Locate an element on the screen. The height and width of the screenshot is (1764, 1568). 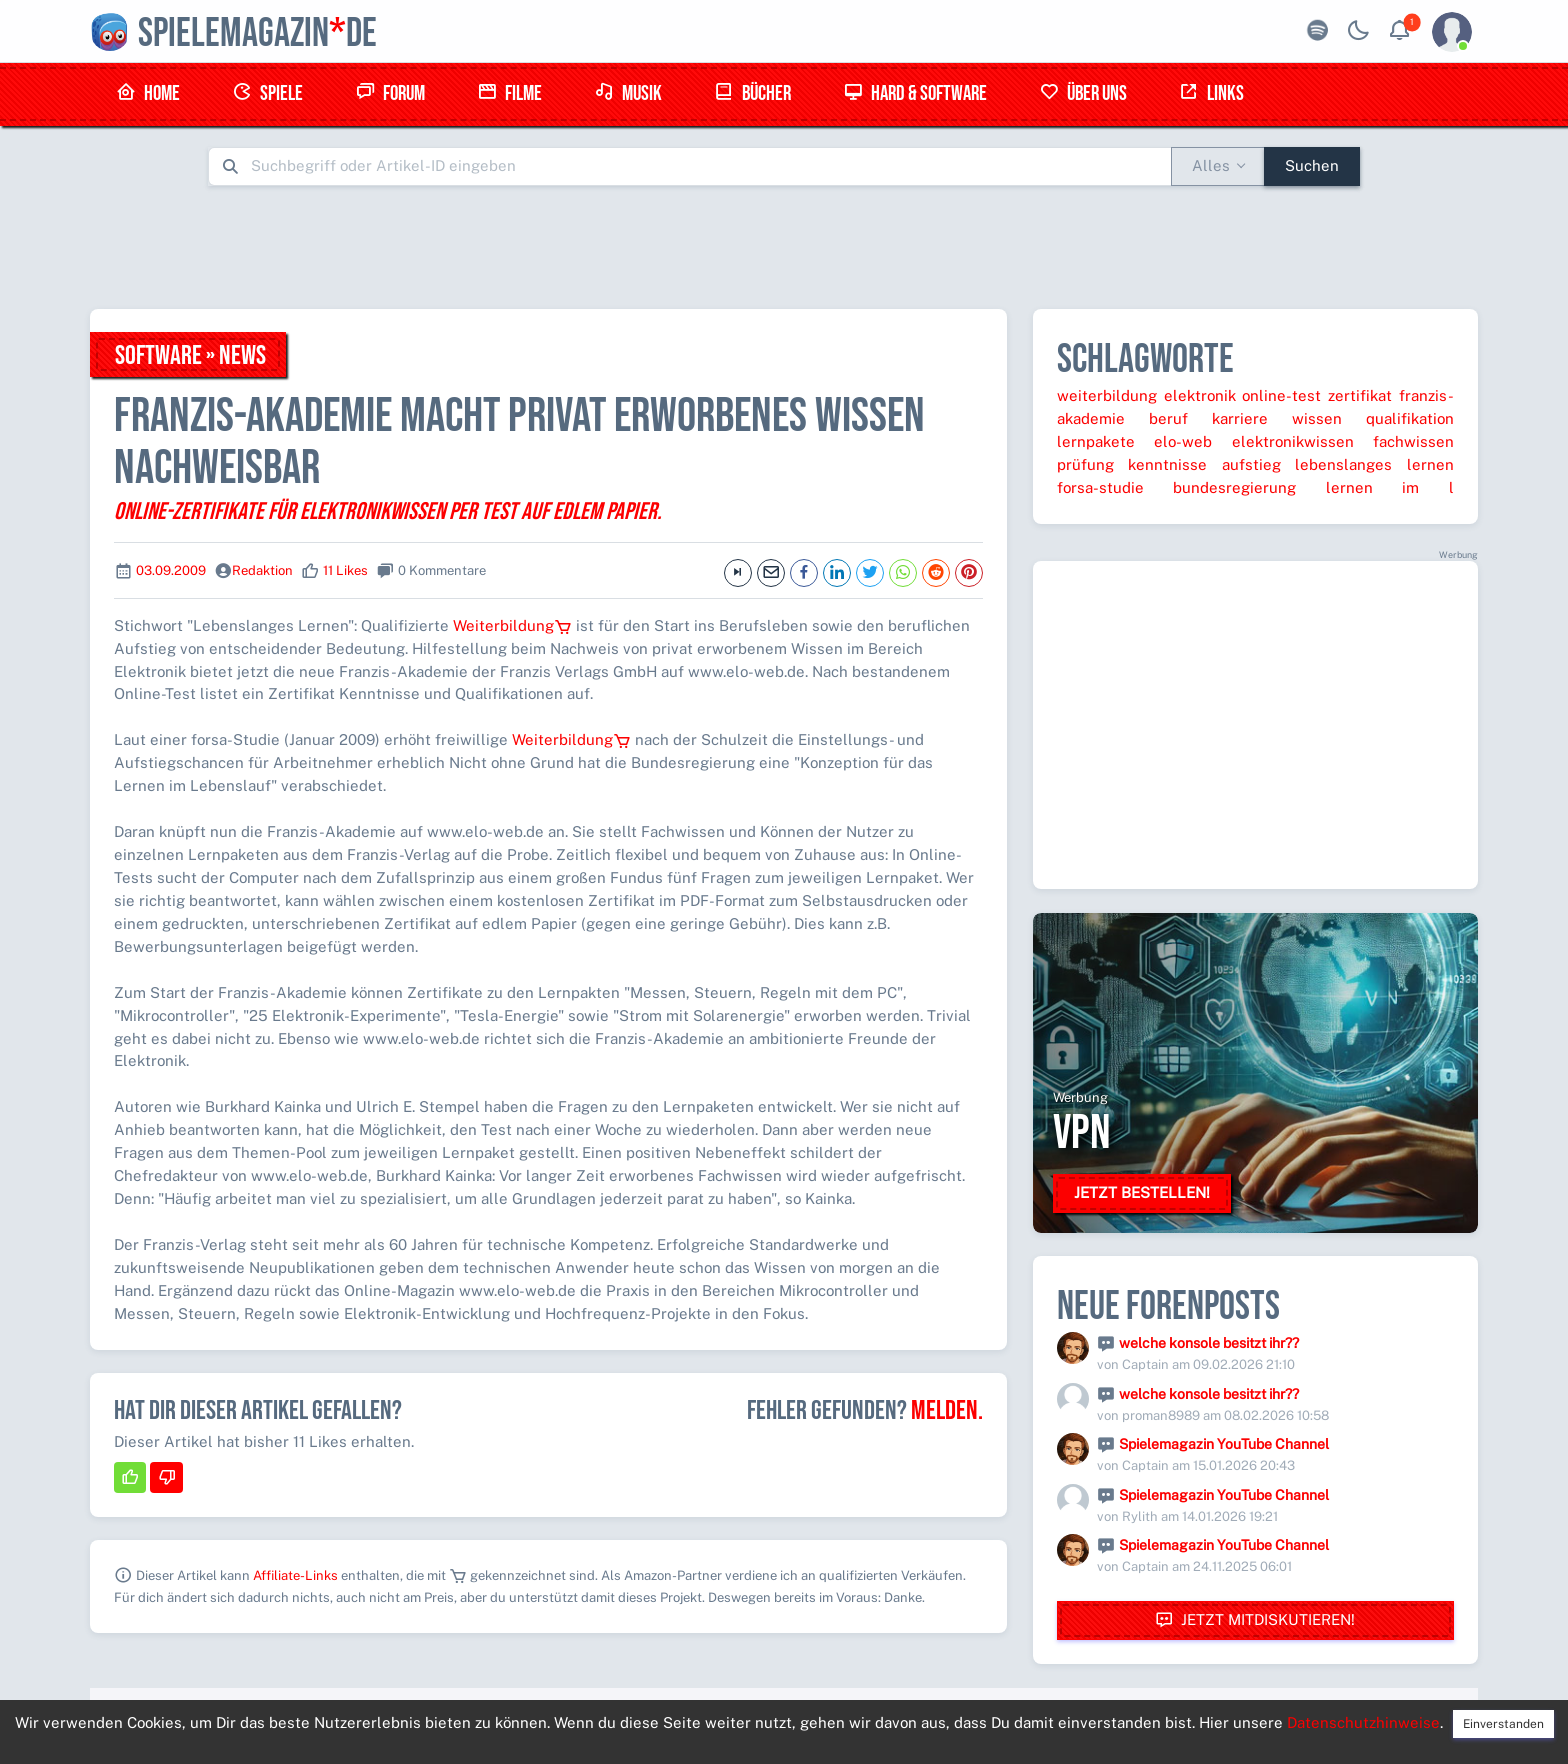
bundesregierung is located at coordinates (1234, 487).